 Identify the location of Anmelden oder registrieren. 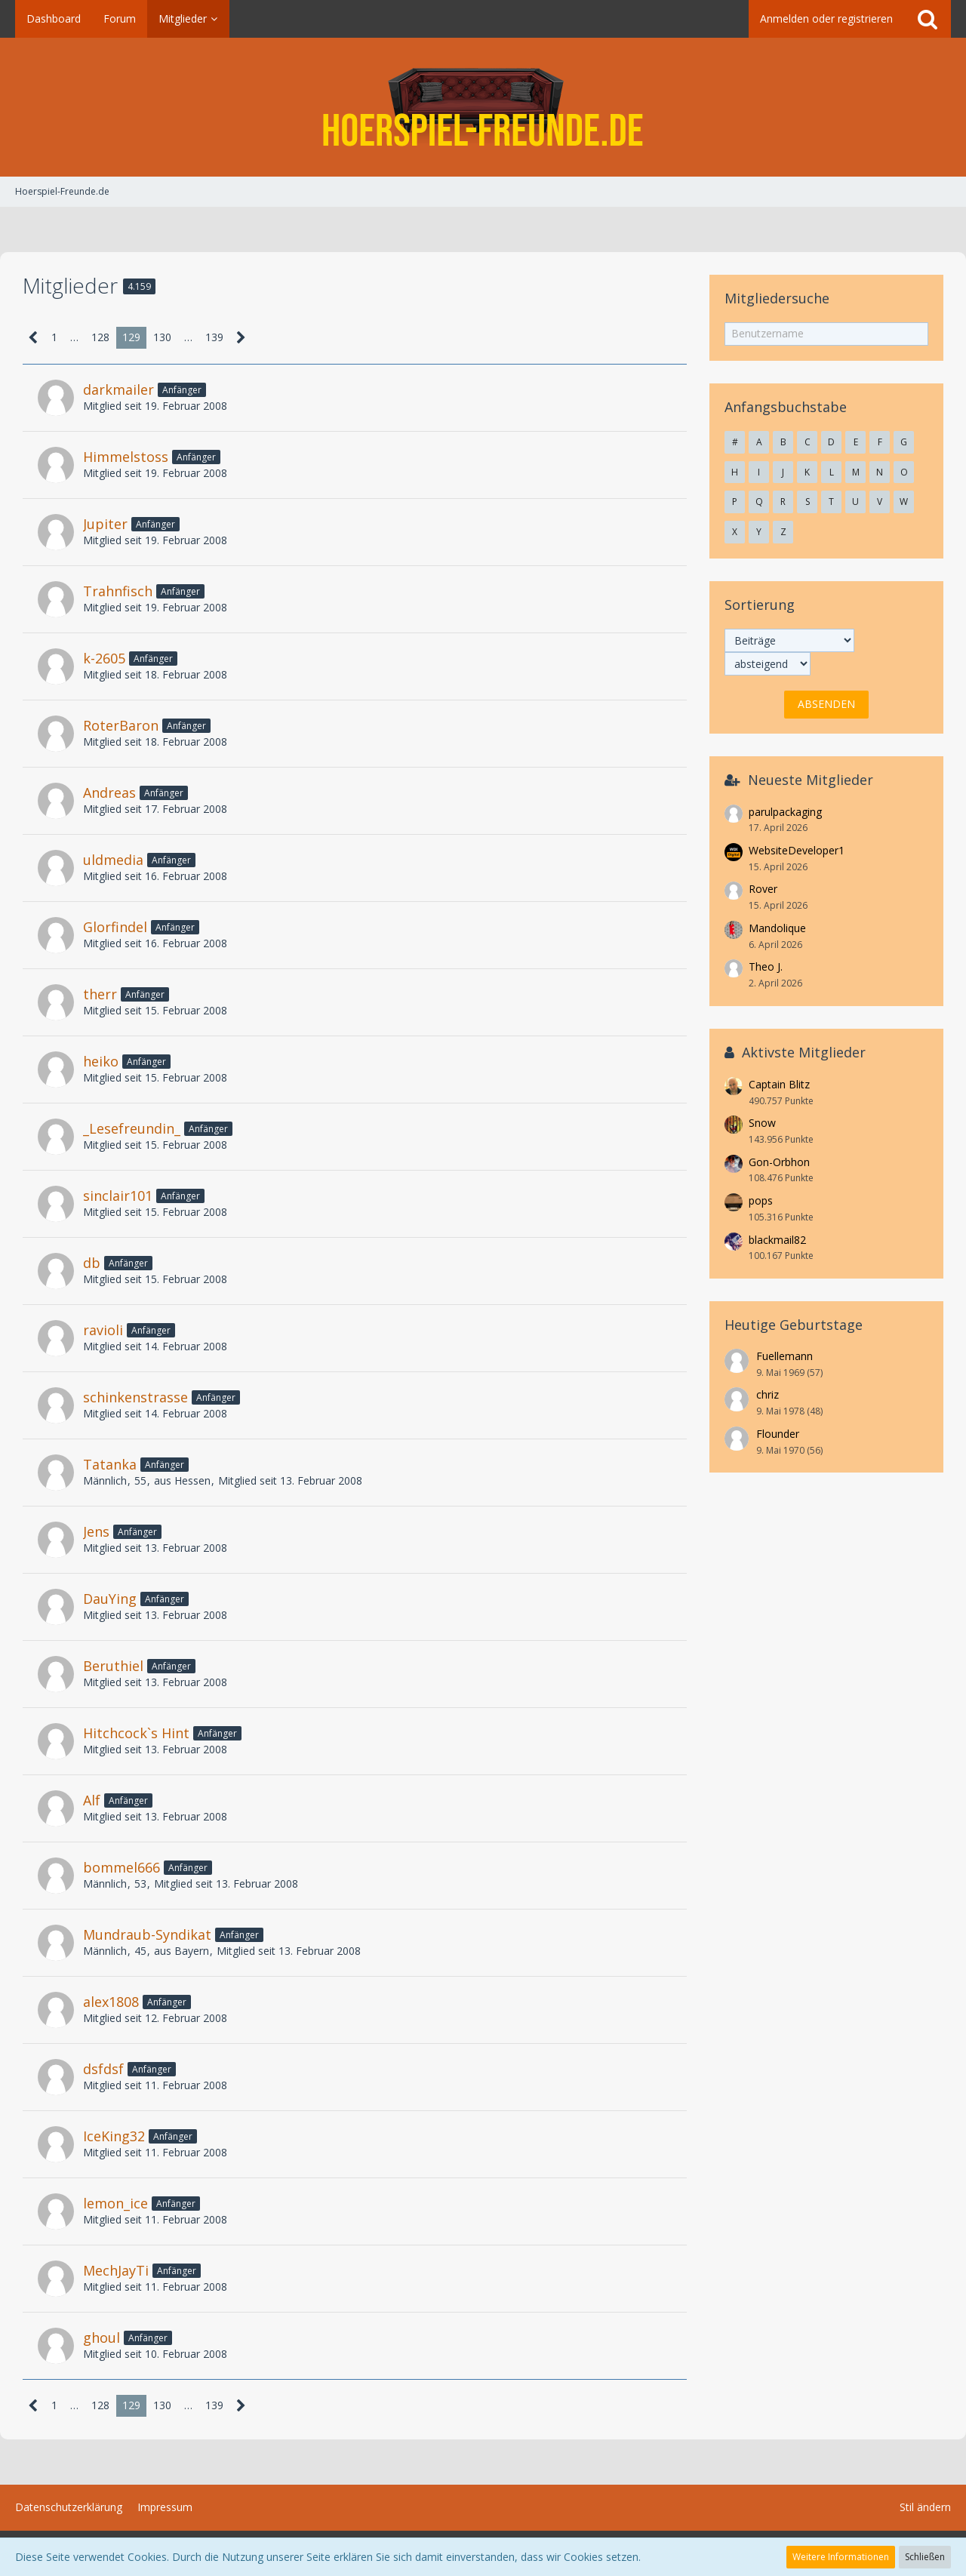
(826, 18).